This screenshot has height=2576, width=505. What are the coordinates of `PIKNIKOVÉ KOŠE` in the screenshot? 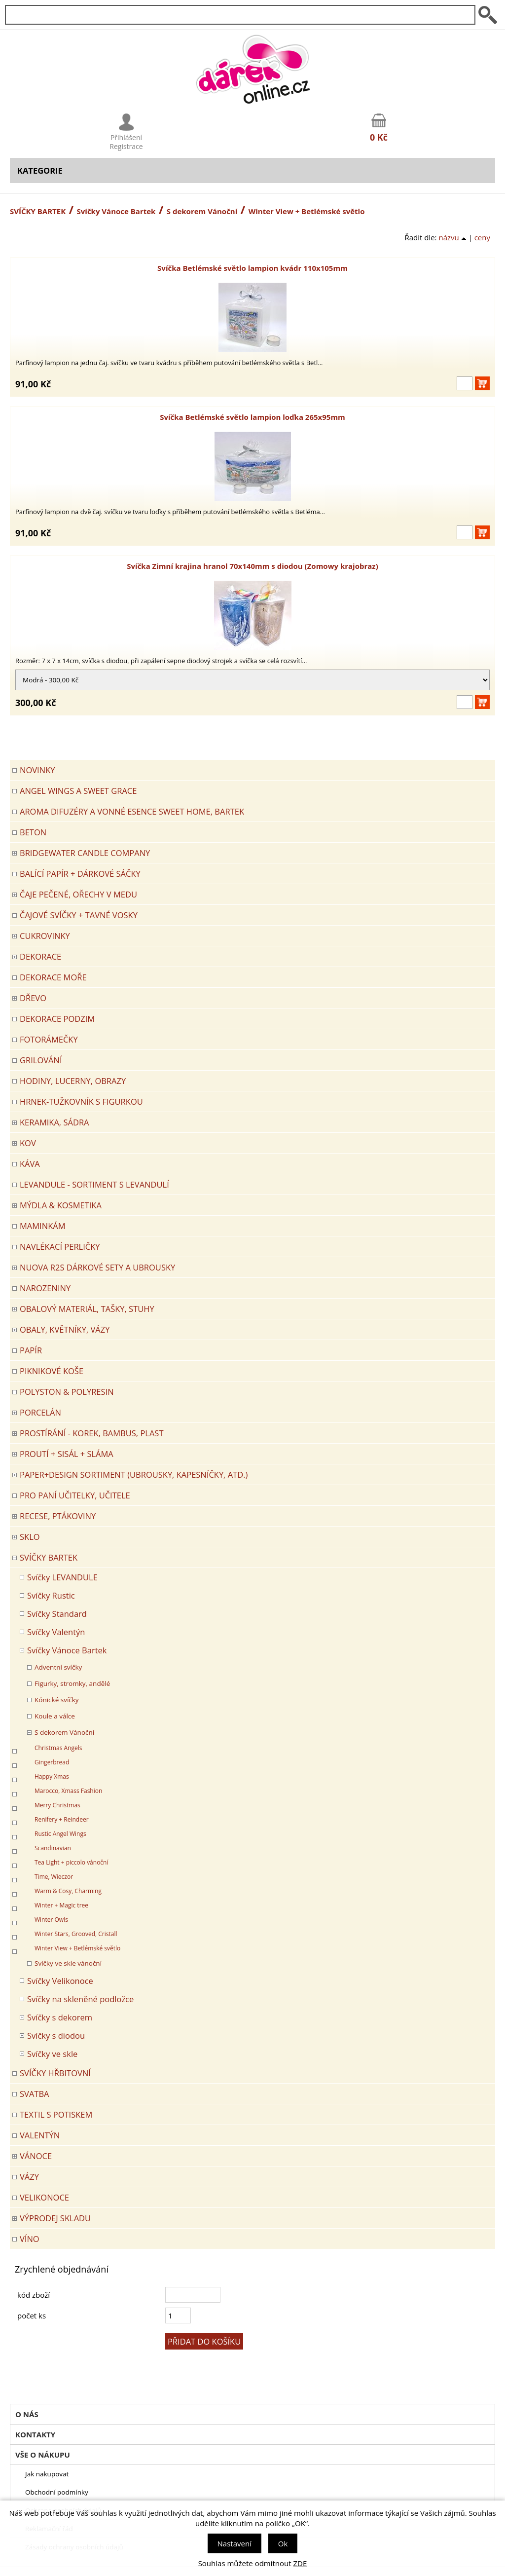 It's located at (51, 1371).